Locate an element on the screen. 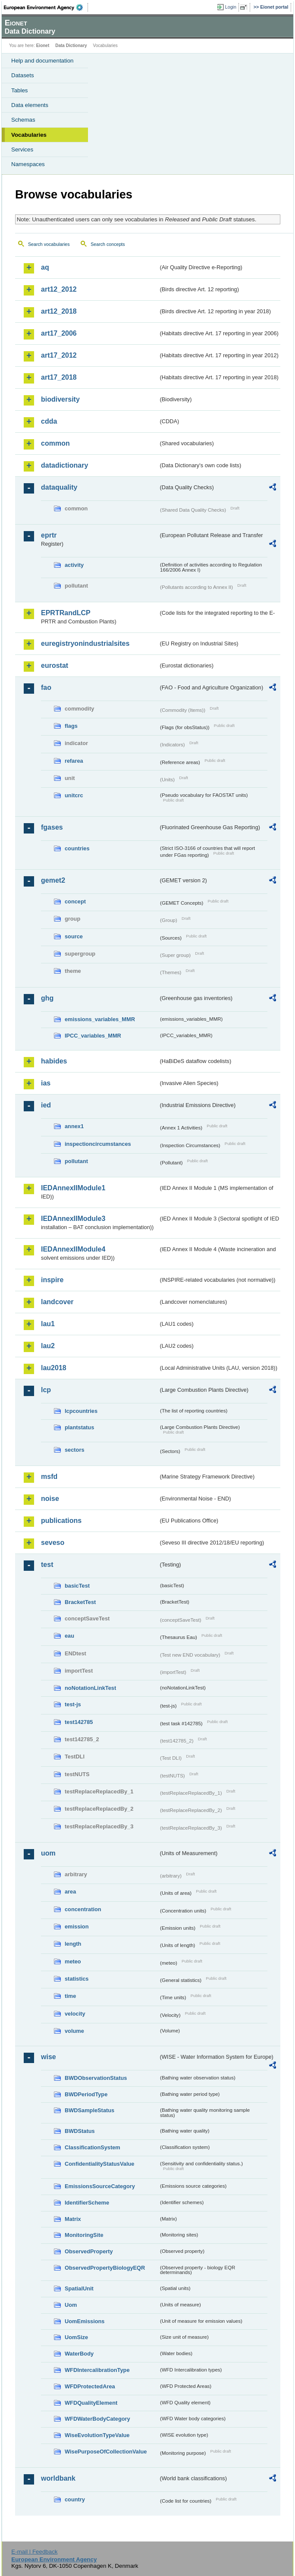 The image size is (295, 2576). ObservedPropertyBiologyEQR is located at coordinates (105, 2268).